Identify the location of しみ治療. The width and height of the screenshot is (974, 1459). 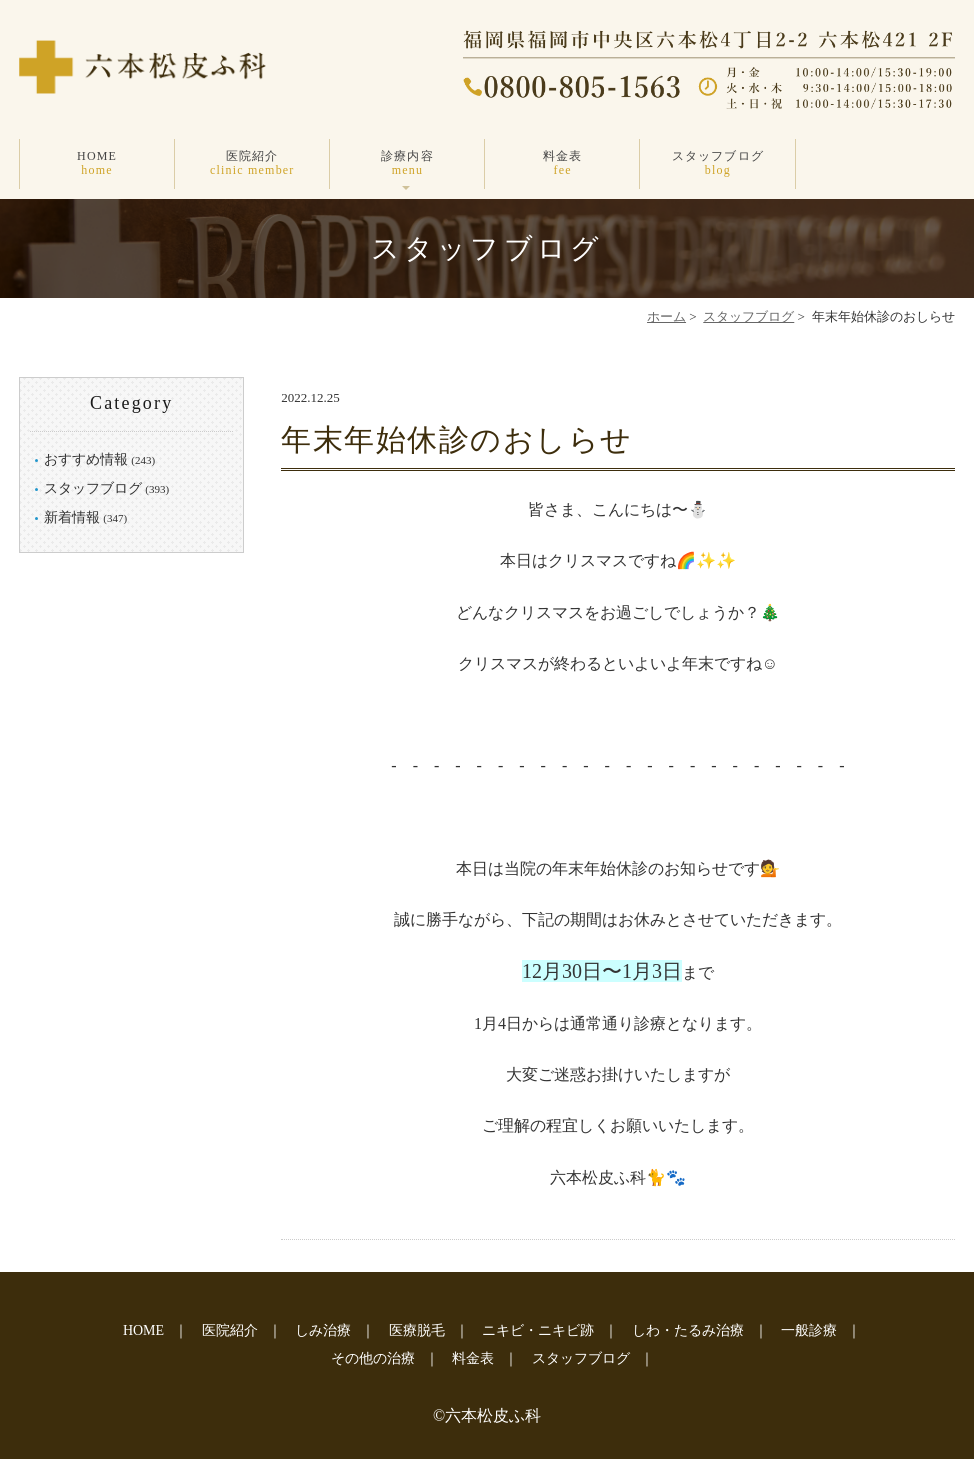
(323, 1330).